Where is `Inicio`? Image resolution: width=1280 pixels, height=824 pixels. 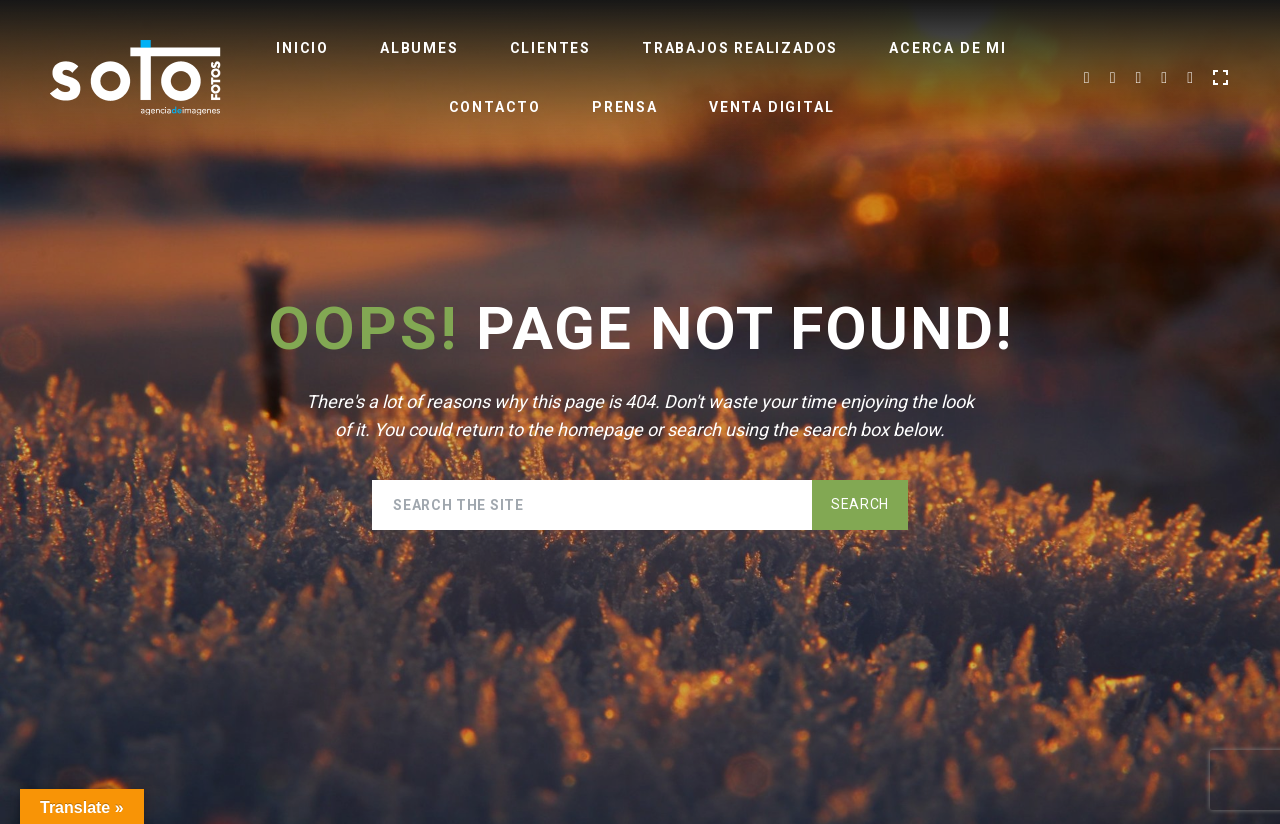
Inicio is located at coordinates (302, 48).